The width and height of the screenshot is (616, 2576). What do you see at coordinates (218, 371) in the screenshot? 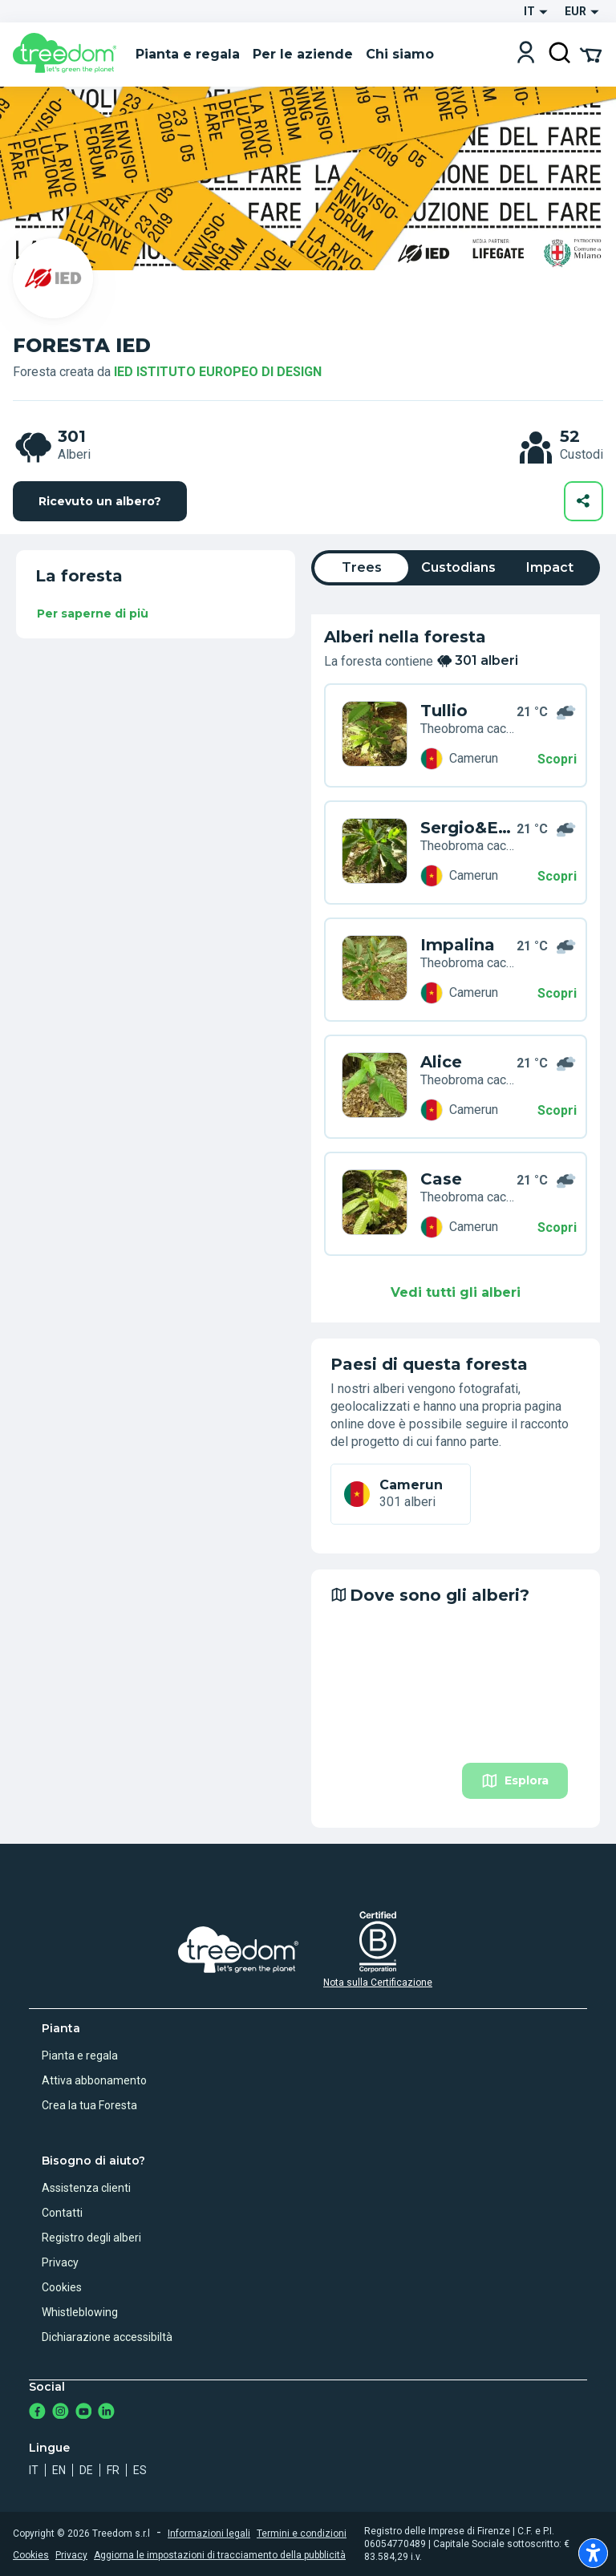
I see `IED ISTITUTO EUROPEO DI DESIGN` at bounding box center [218, 371].